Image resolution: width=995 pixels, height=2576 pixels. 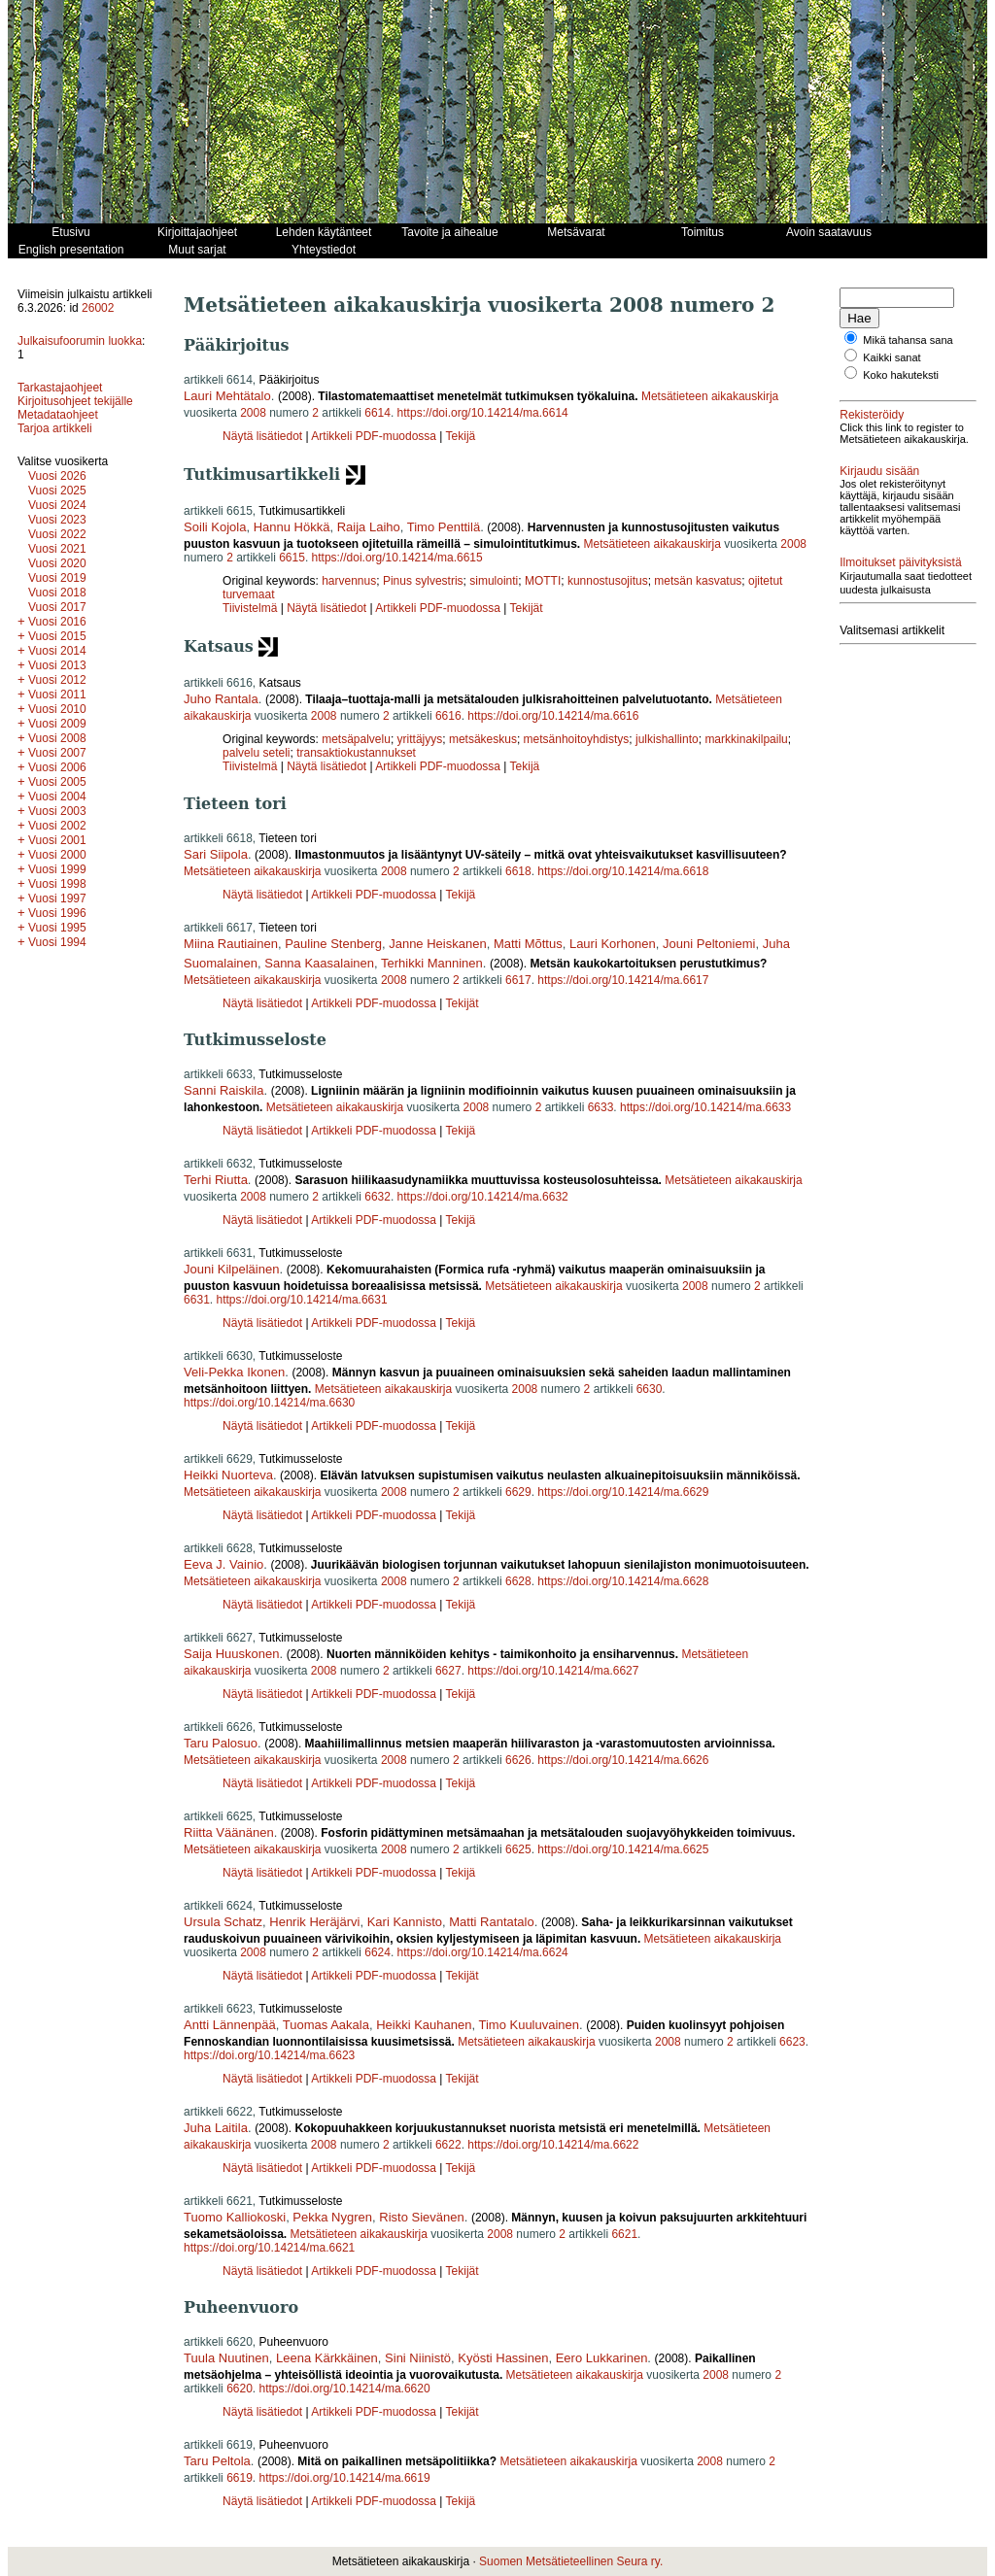 What do you see at coordinates (667, 739) in the screenshot?
I see `julkishallinto` at bounding box center [667, 739].